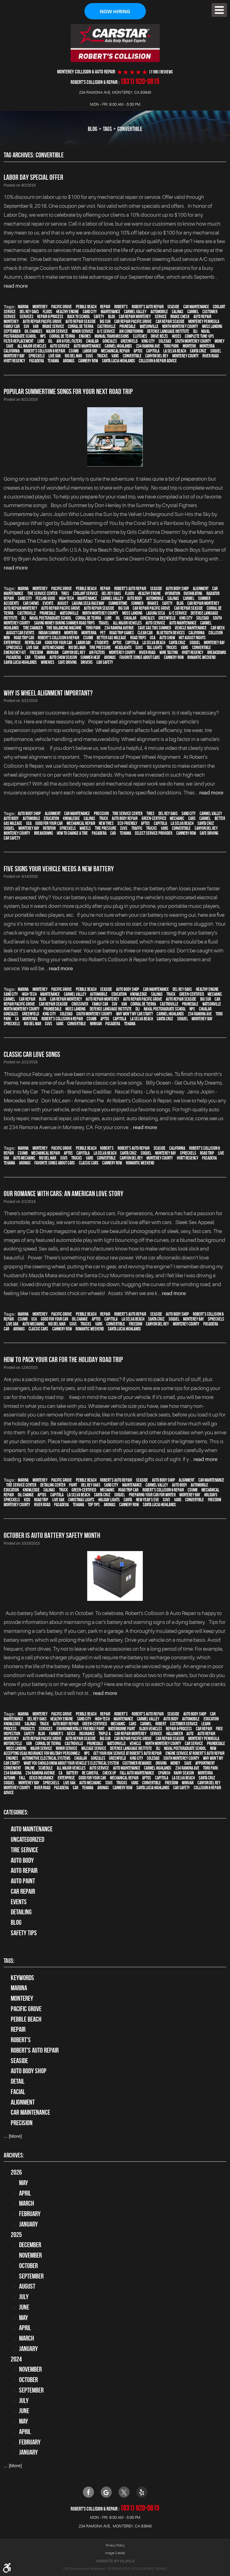 Image resolution: width=230 pixels, height=2576 pixels. Describe the element at coordinates (21, 1912) in the screenshot. I see `Detailing` at that location.